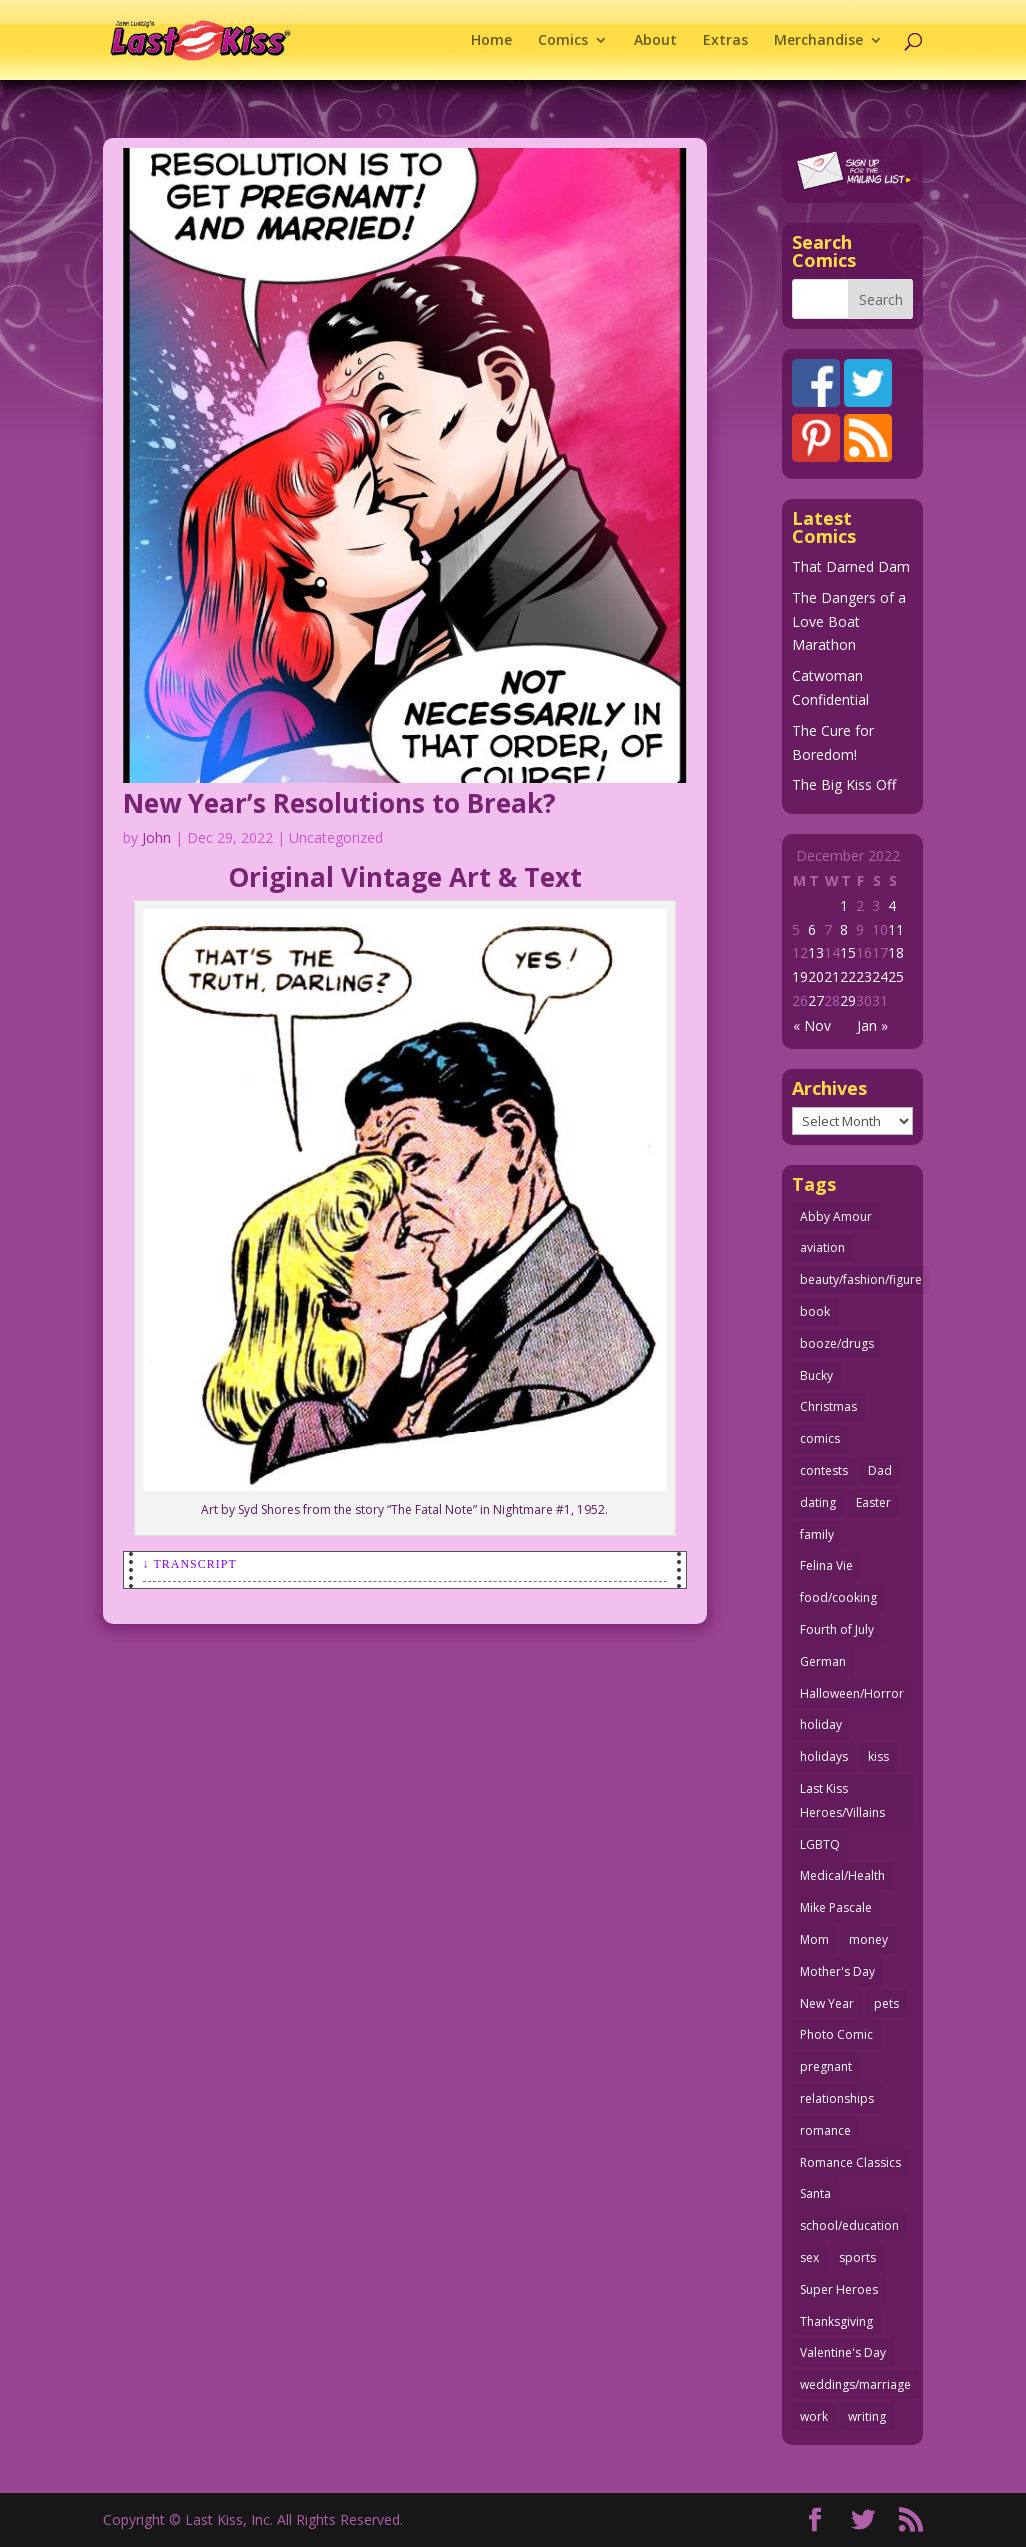 The width and height of the screenshot is (1026, 2547). Describe the element at coordinates (816, 1375) in the screenshot. I see `Bucky [Bucky (29 items)]` at that location.